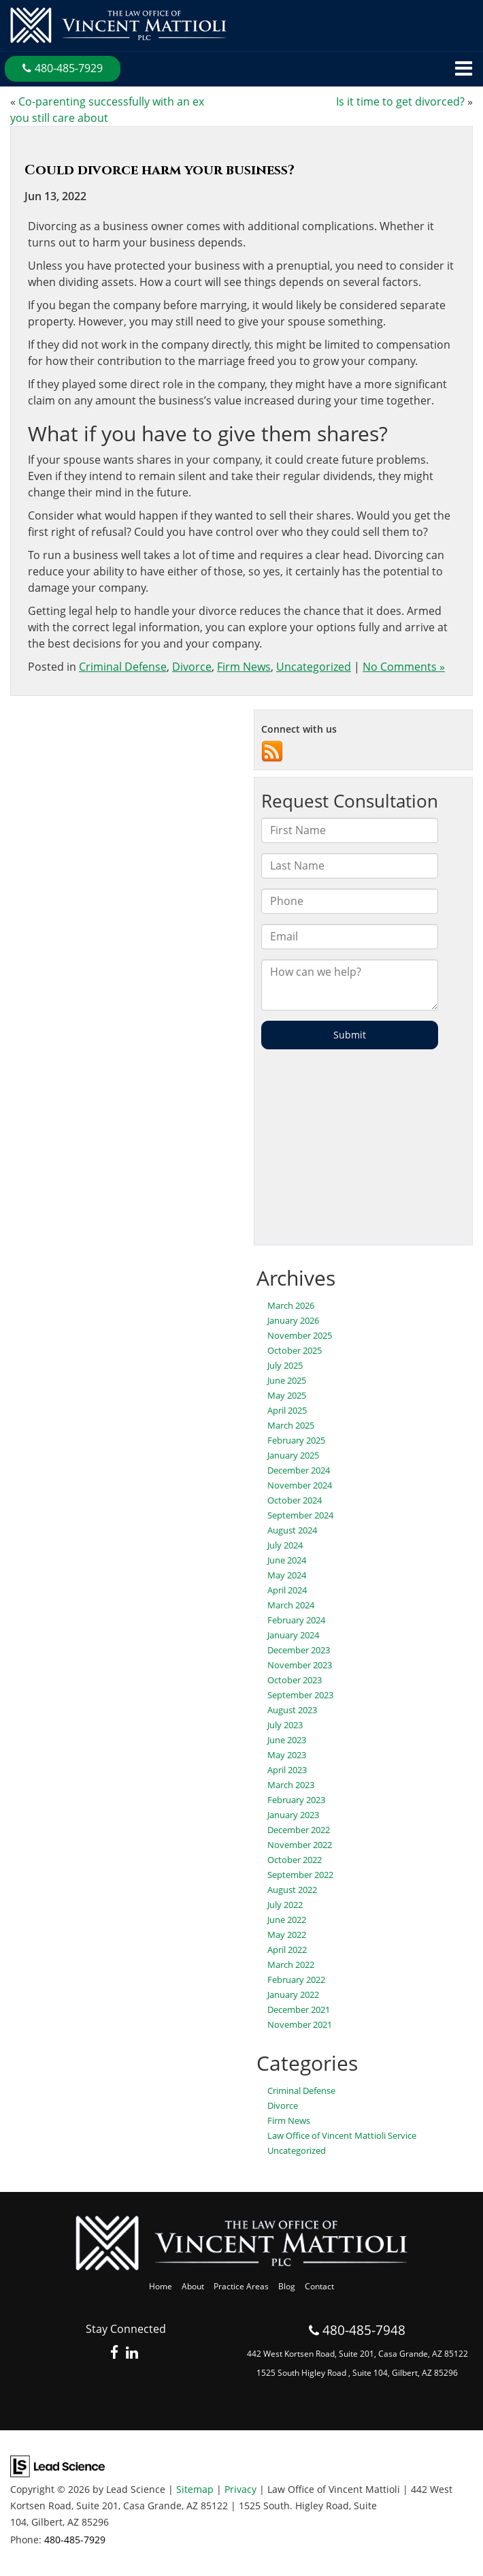 This screenshot has height=2576, width=483. What do you see at coordinates (193, 2286) in the screenshot?
I see `About` at bounding box center [193, 2286].